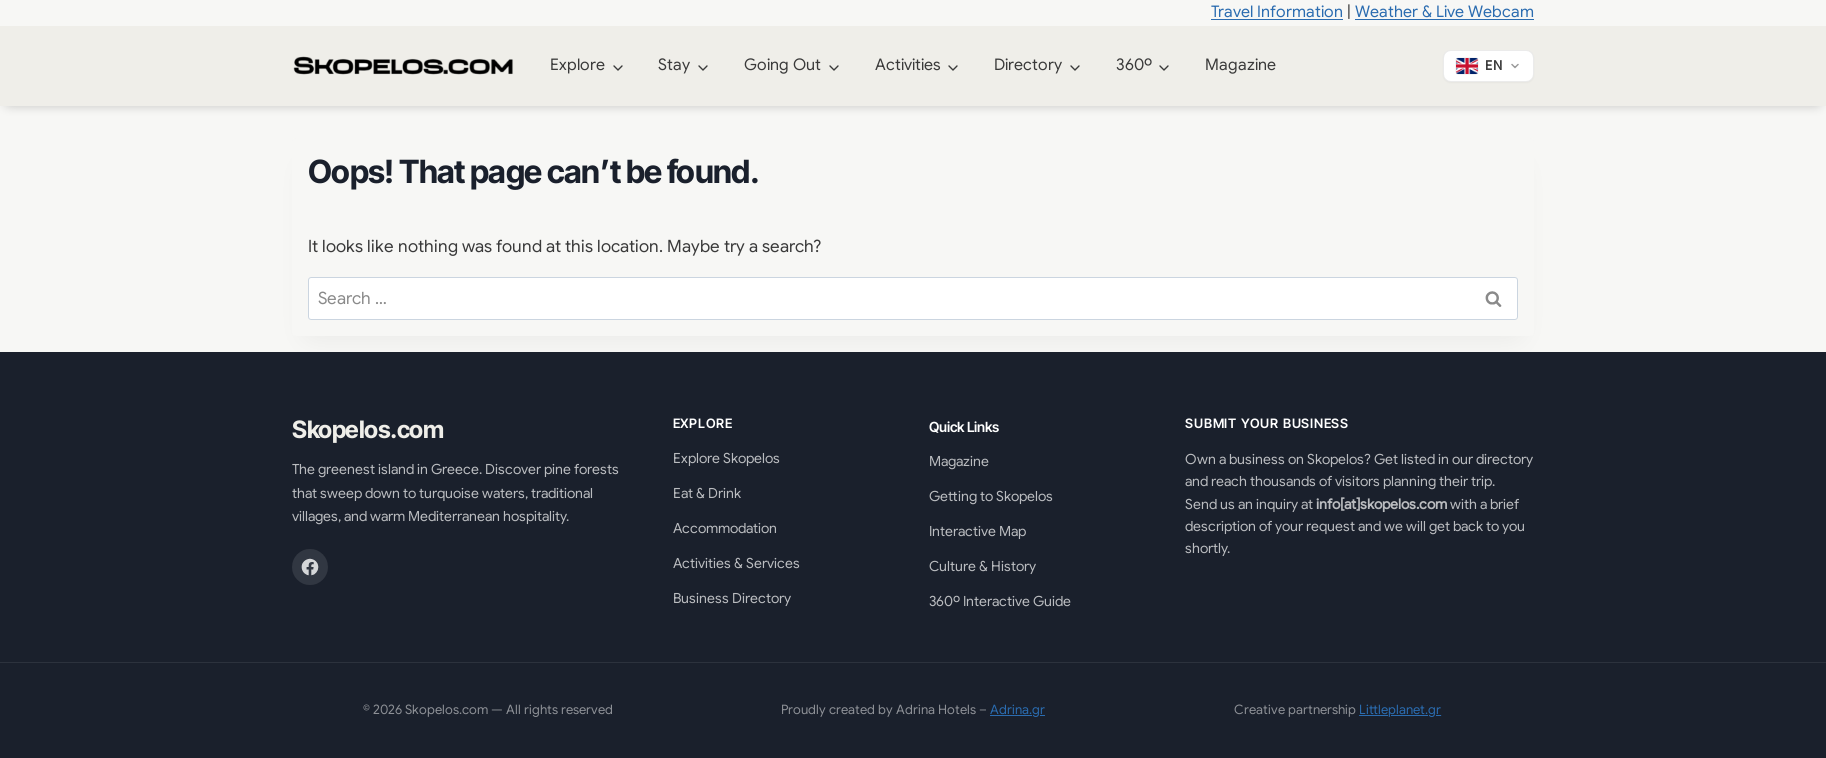 The width and height of the screenshot is (1826, 758). I want to click on 360º, so click(1134, 65).